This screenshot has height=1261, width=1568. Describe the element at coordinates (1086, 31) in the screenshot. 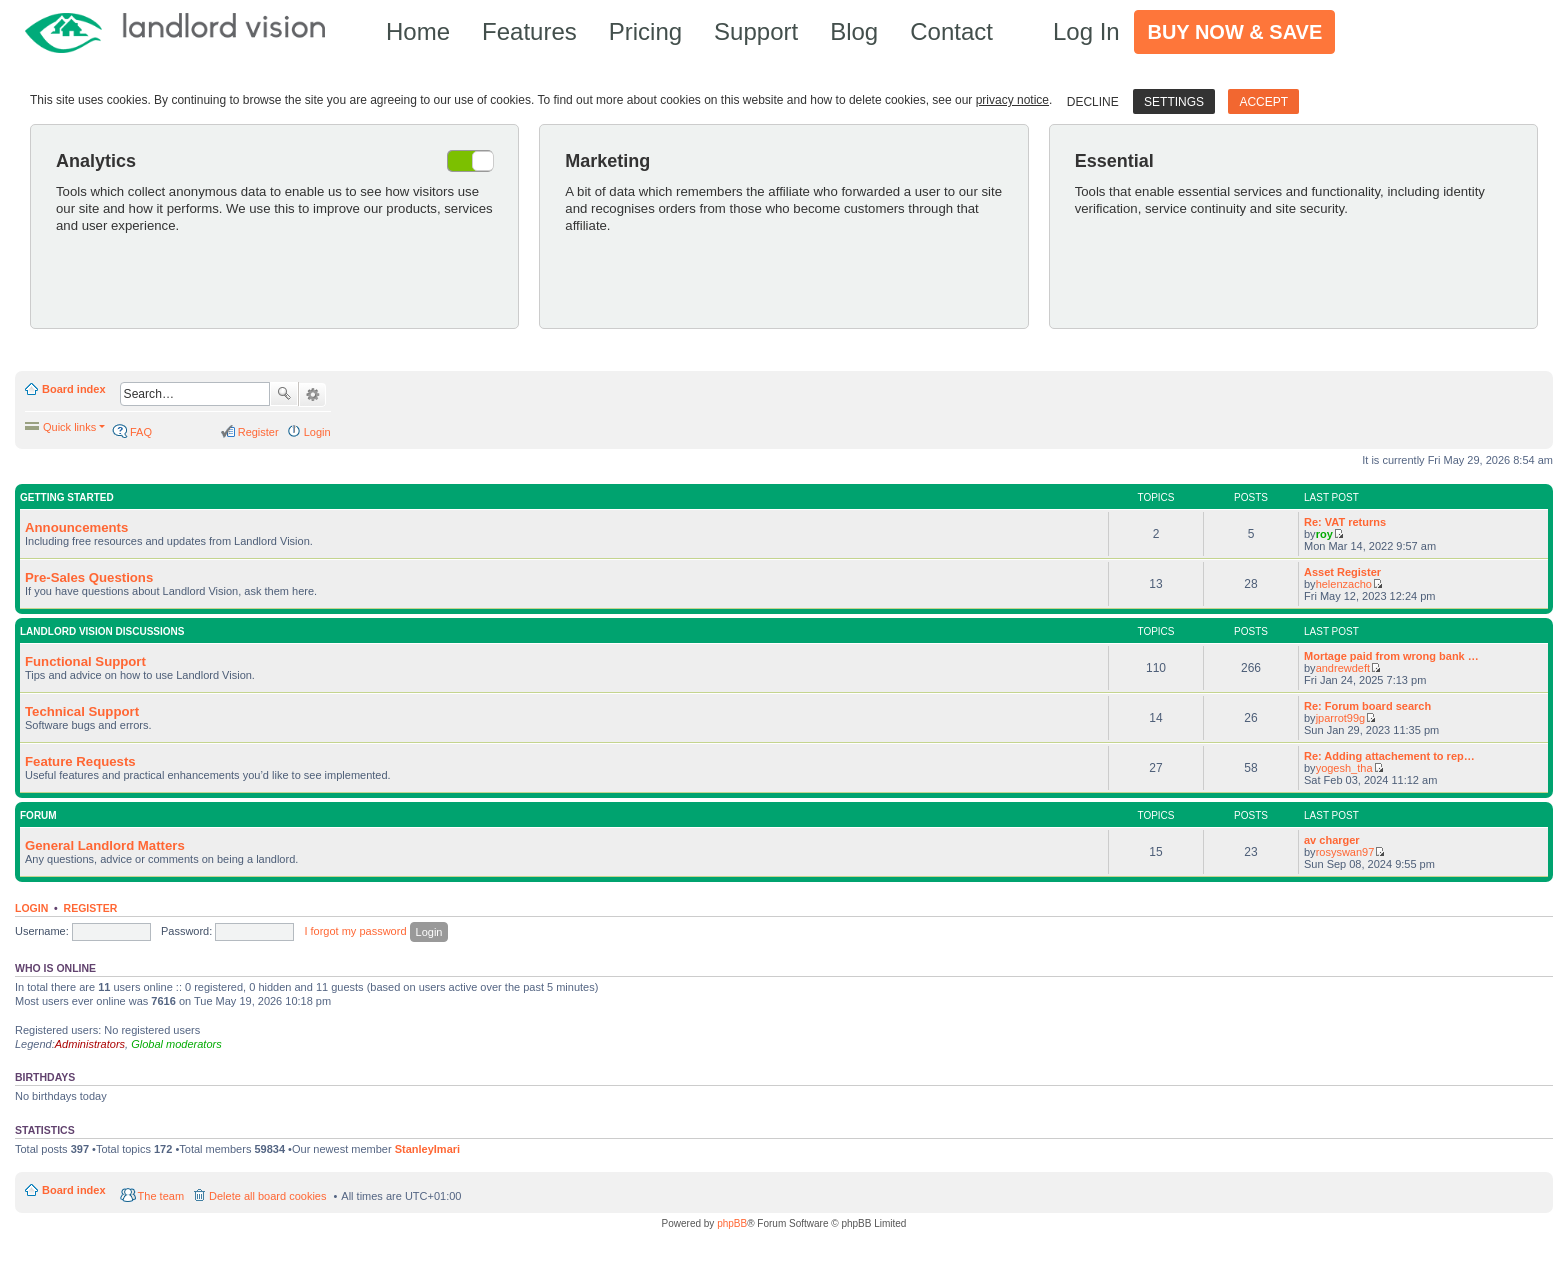

I see `Log In` at that location.